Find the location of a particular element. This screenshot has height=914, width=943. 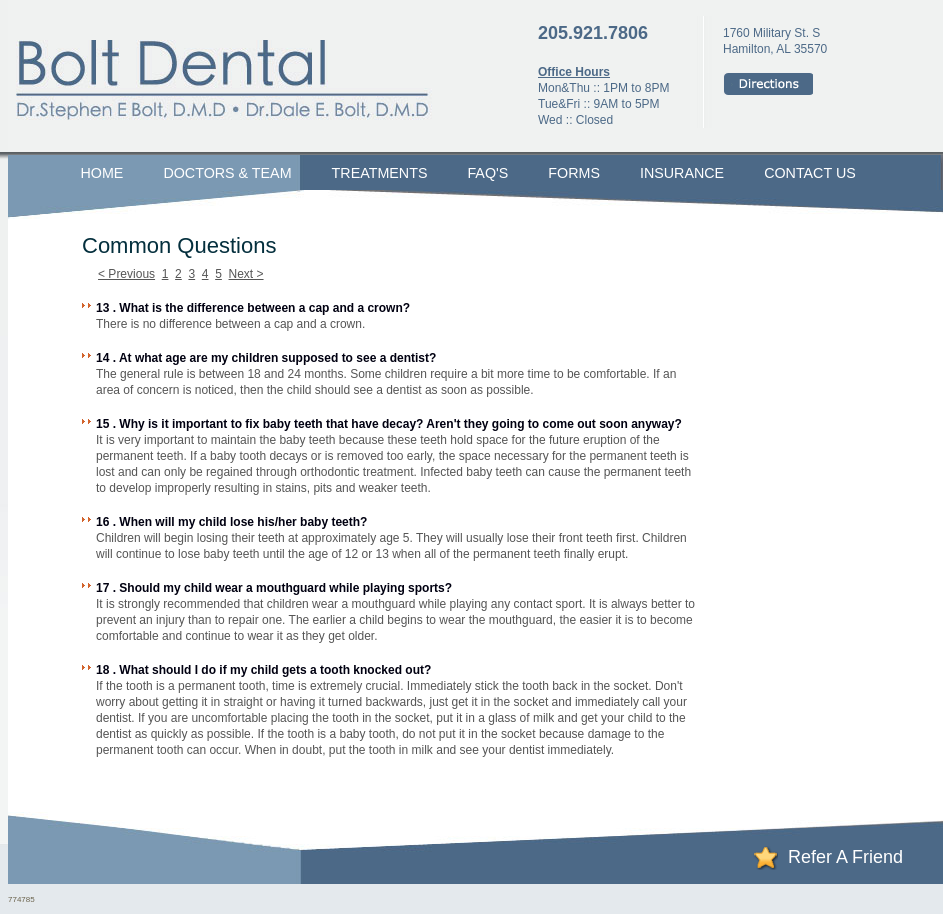

< Previous is located at coordinates (126, 274).